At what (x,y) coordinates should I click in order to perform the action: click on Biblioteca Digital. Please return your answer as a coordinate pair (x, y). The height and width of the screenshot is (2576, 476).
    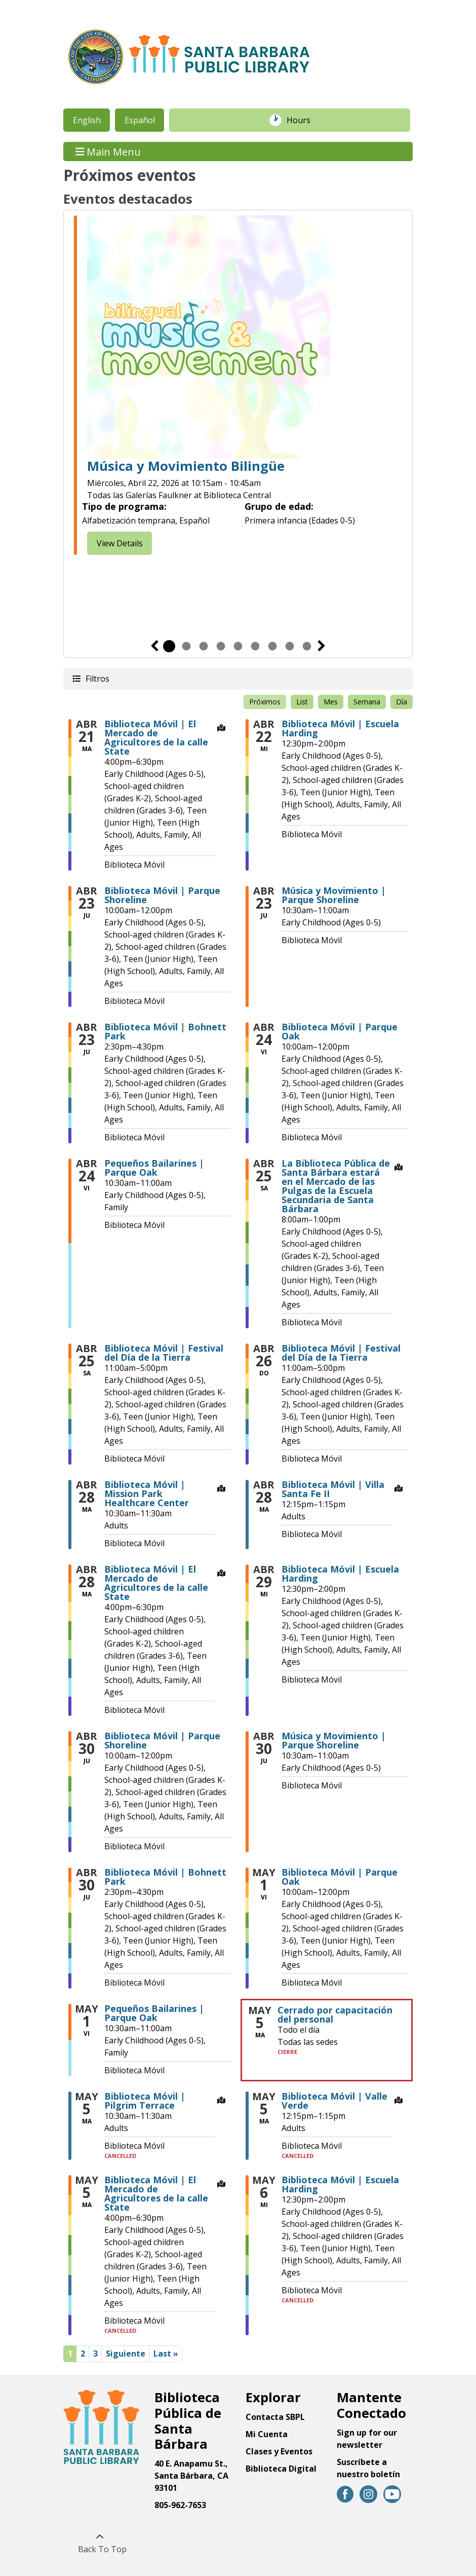
    Looking at the image, I should click on (281, 2468).